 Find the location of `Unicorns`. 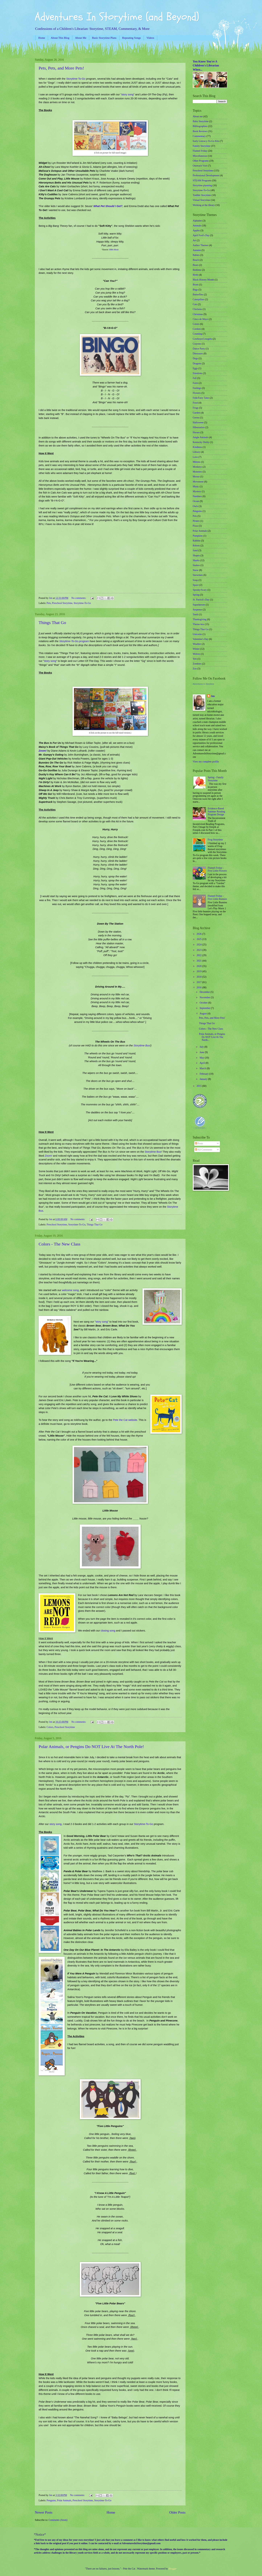

Unicorns is located at coordinates (197, 634).